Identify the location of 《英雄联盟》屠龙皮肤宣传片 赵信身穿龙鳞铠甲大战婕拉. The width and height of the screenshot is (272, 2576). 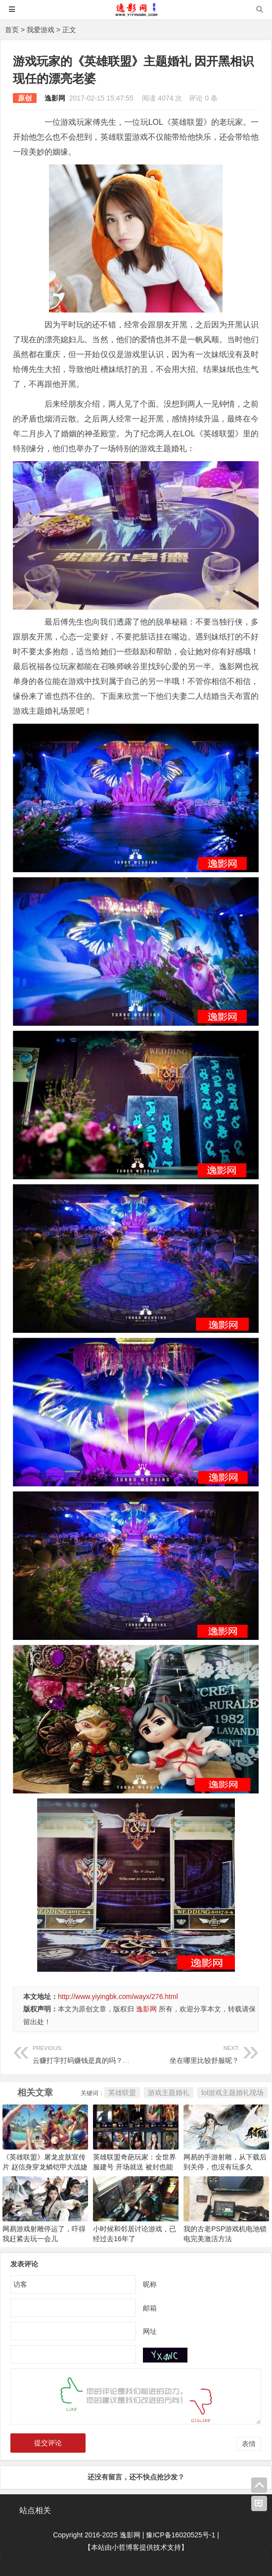
(45, 2167).